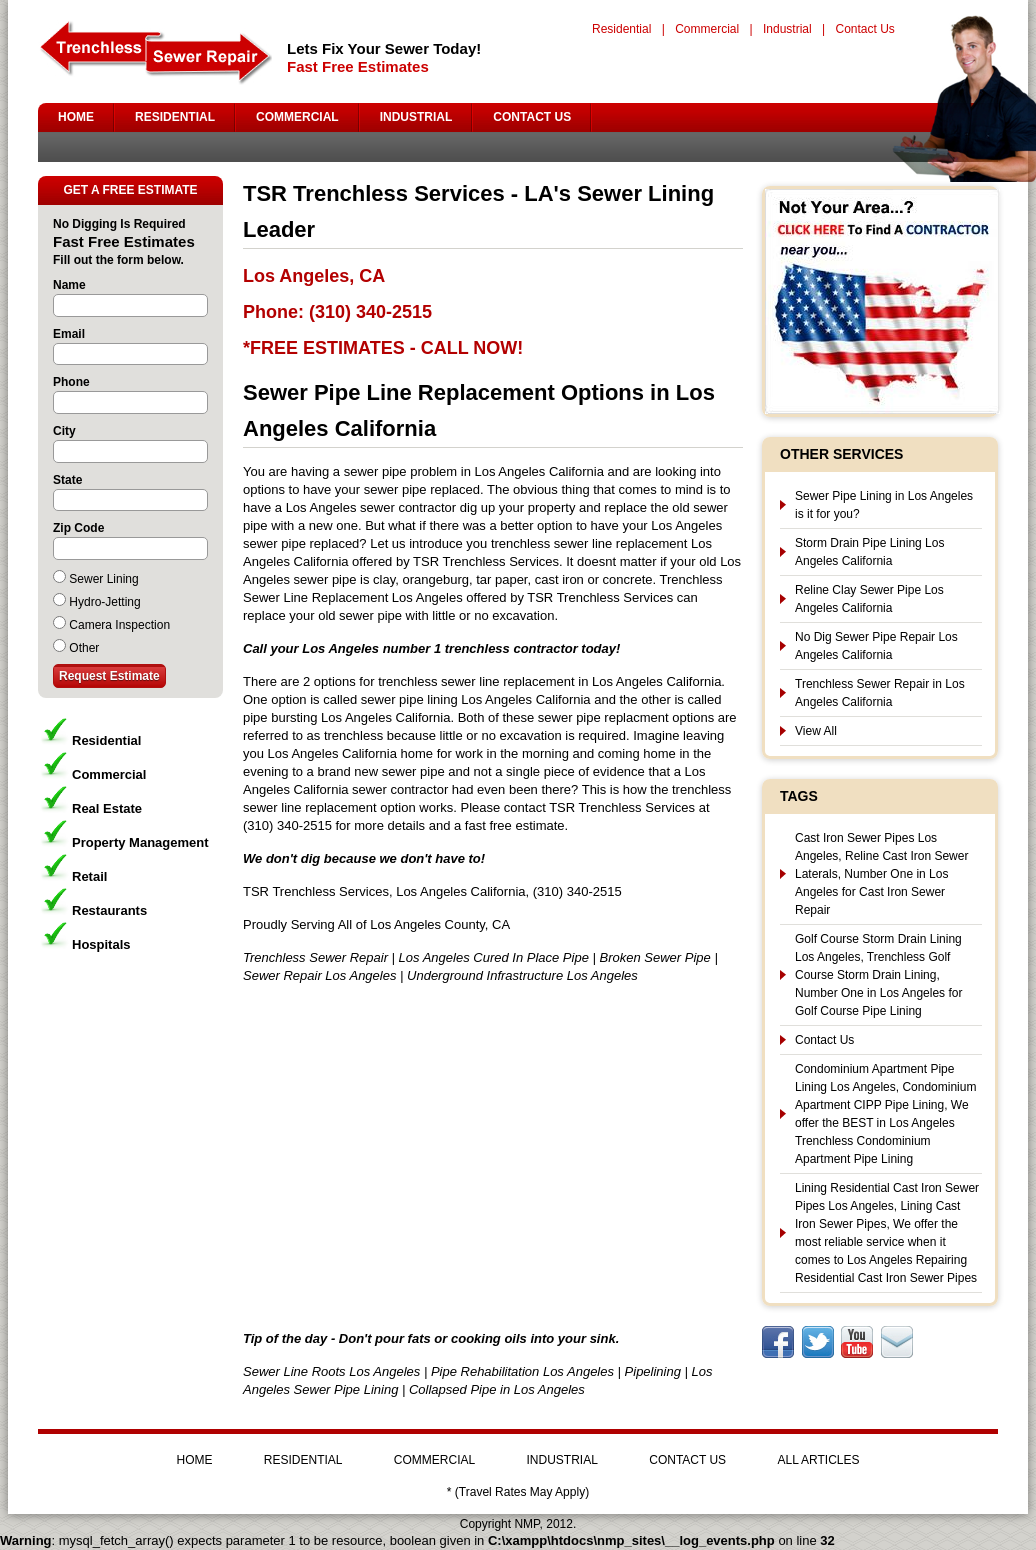 This screenshot has width=1036, height=1550. Describe the element at coordinates (816, 731) in the screenshot. I see `View All` at that location.